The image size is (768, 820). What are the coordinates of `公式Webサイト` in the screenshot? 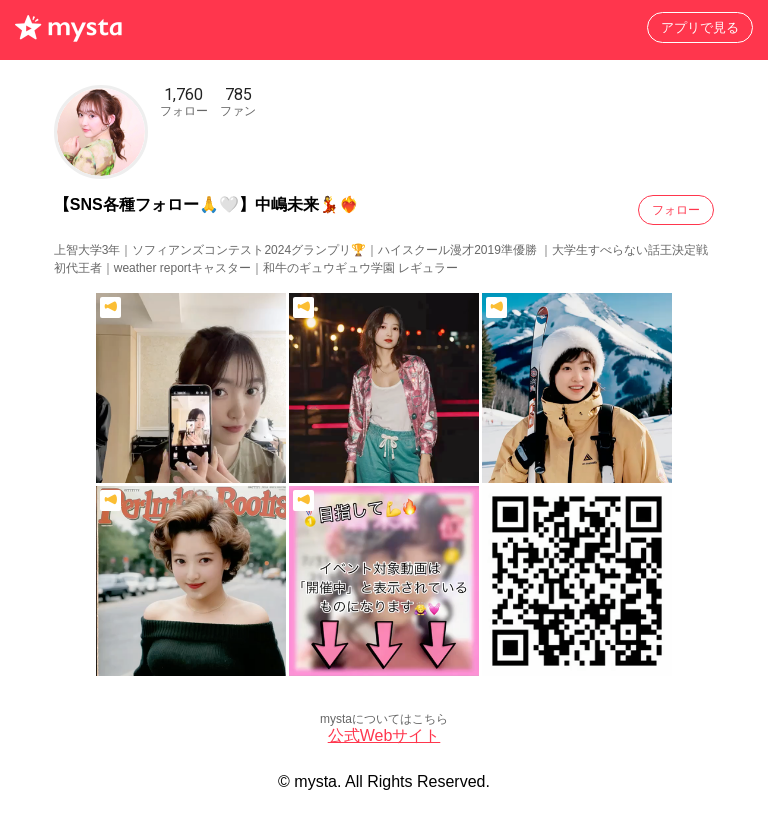 It's located at (384, 735).